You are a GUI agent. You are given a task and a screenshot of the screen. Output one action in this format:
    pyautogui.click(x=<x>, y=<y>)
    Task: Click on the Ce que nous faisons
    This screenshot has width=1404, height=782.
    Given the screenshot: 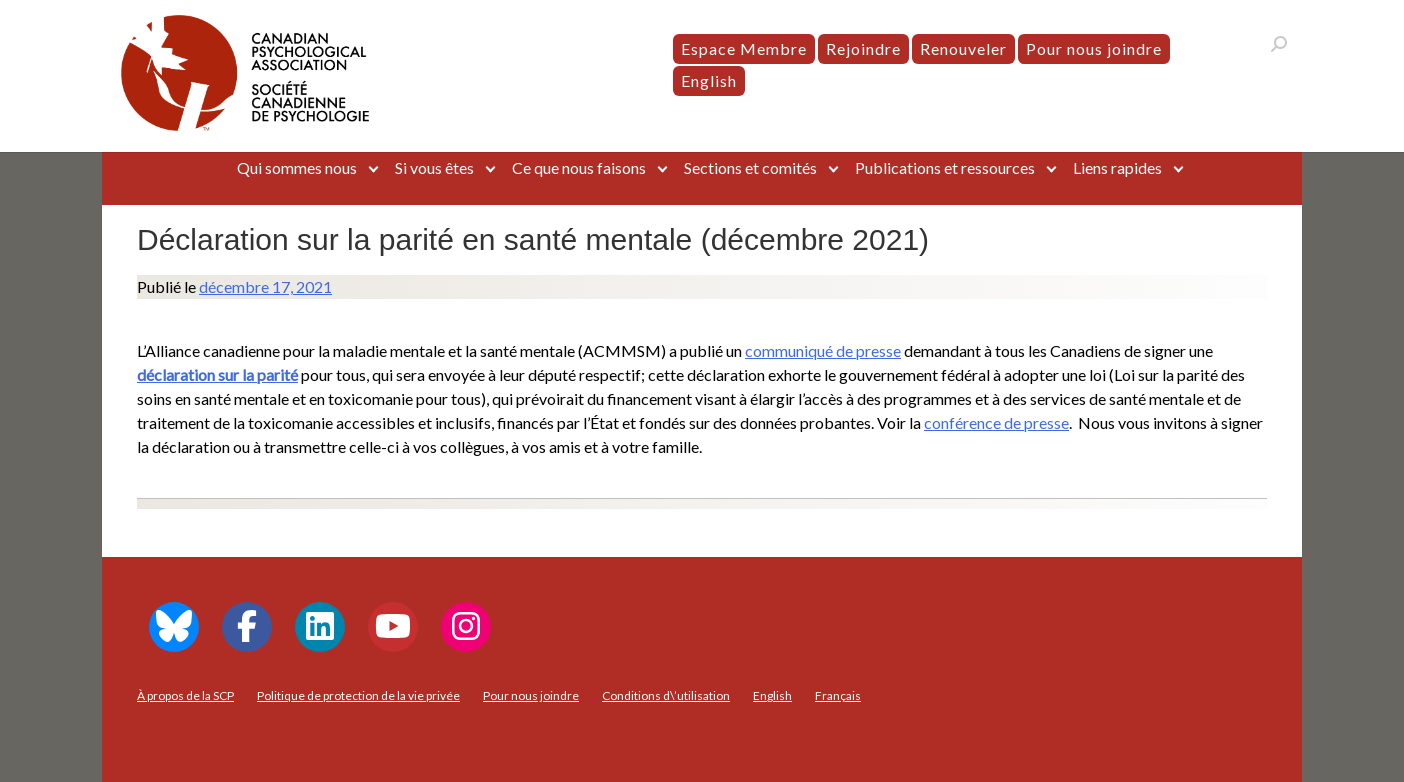 What is the action you would take?
    pyautogui.click(x=579, y=167)
    